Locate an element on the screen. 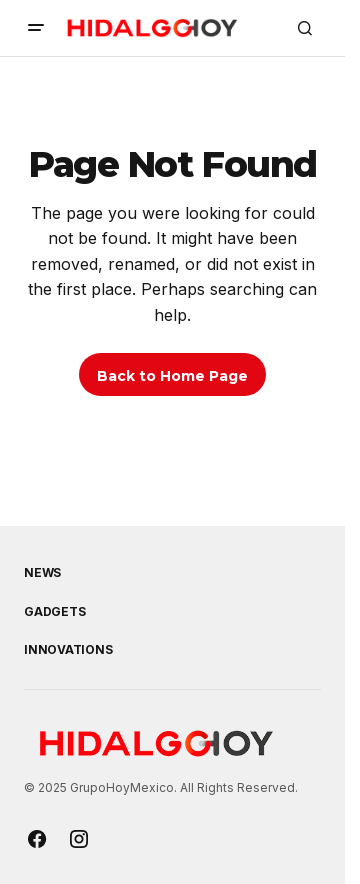 The height and width of the screenshot is (884, 360). Back to Home Page is located at coordinates (172, 376).